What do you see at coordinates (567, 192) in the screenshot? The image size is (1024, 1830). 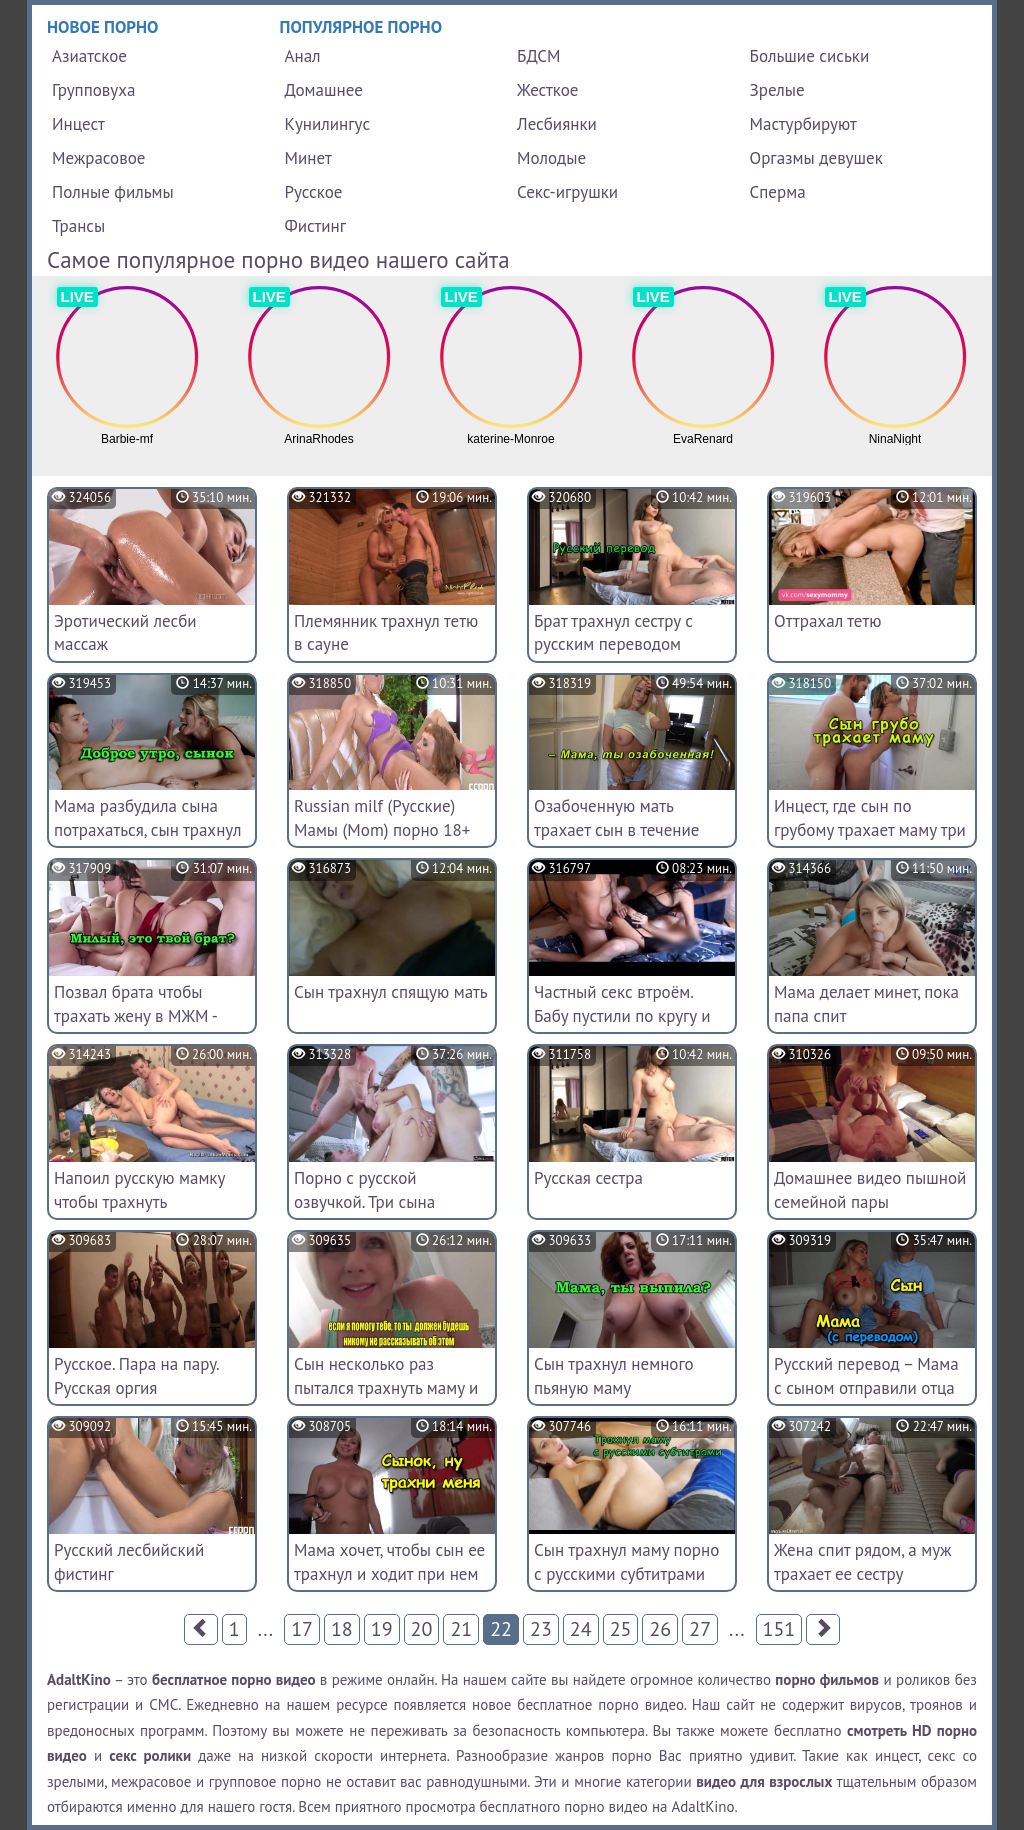 I see `Секс-игрушки` at bounding box center [567, 192].